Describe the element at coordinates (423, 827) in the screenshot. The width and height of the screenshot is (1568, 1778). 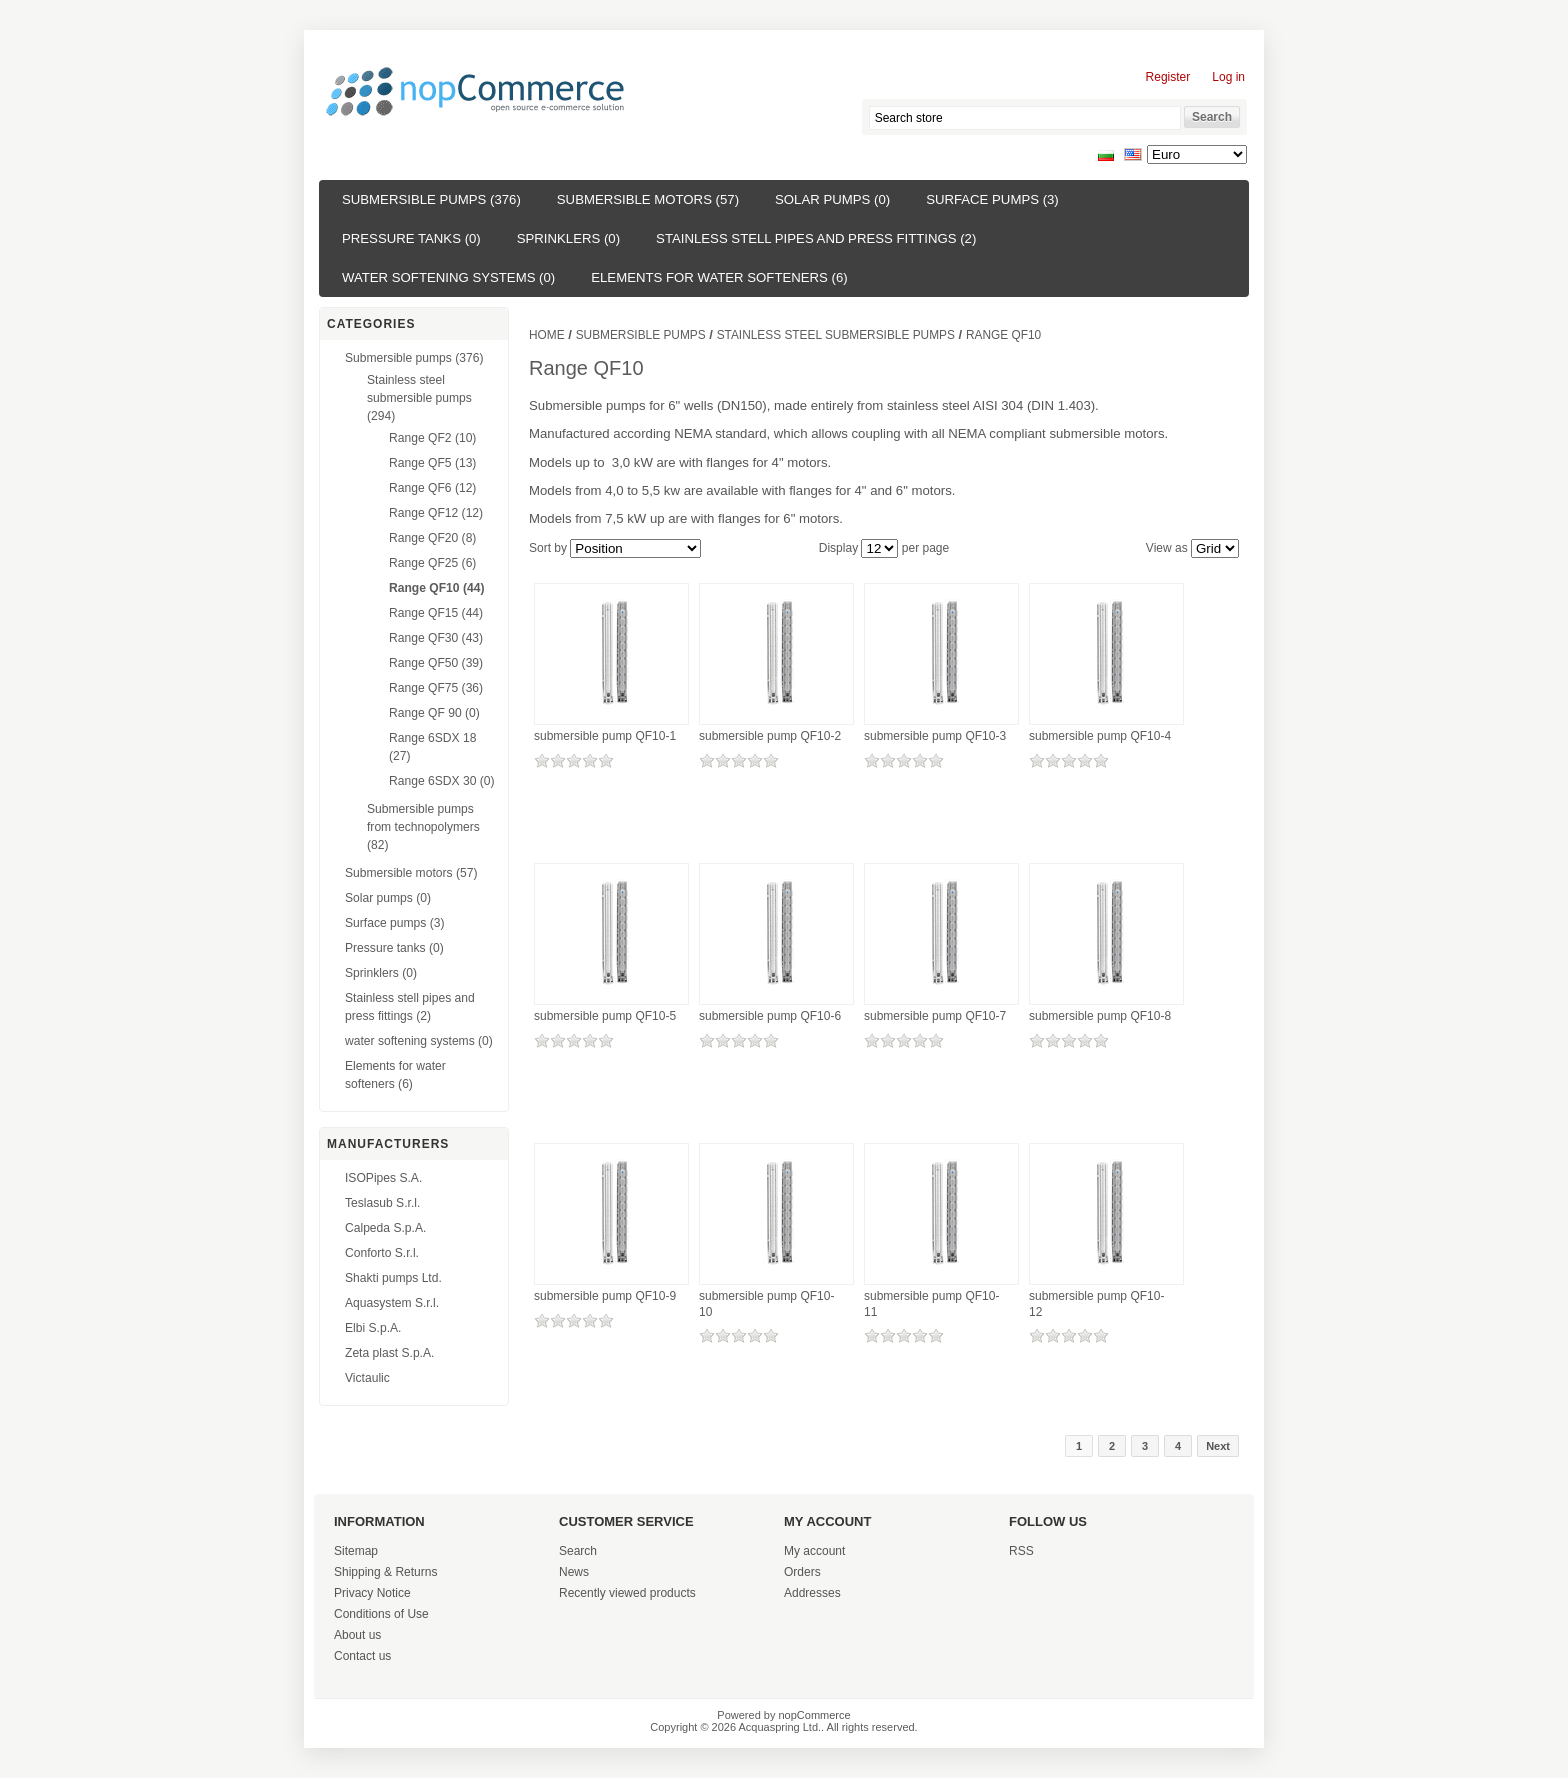
I see `Submersible pumps from technopolymers (82)` at that location.